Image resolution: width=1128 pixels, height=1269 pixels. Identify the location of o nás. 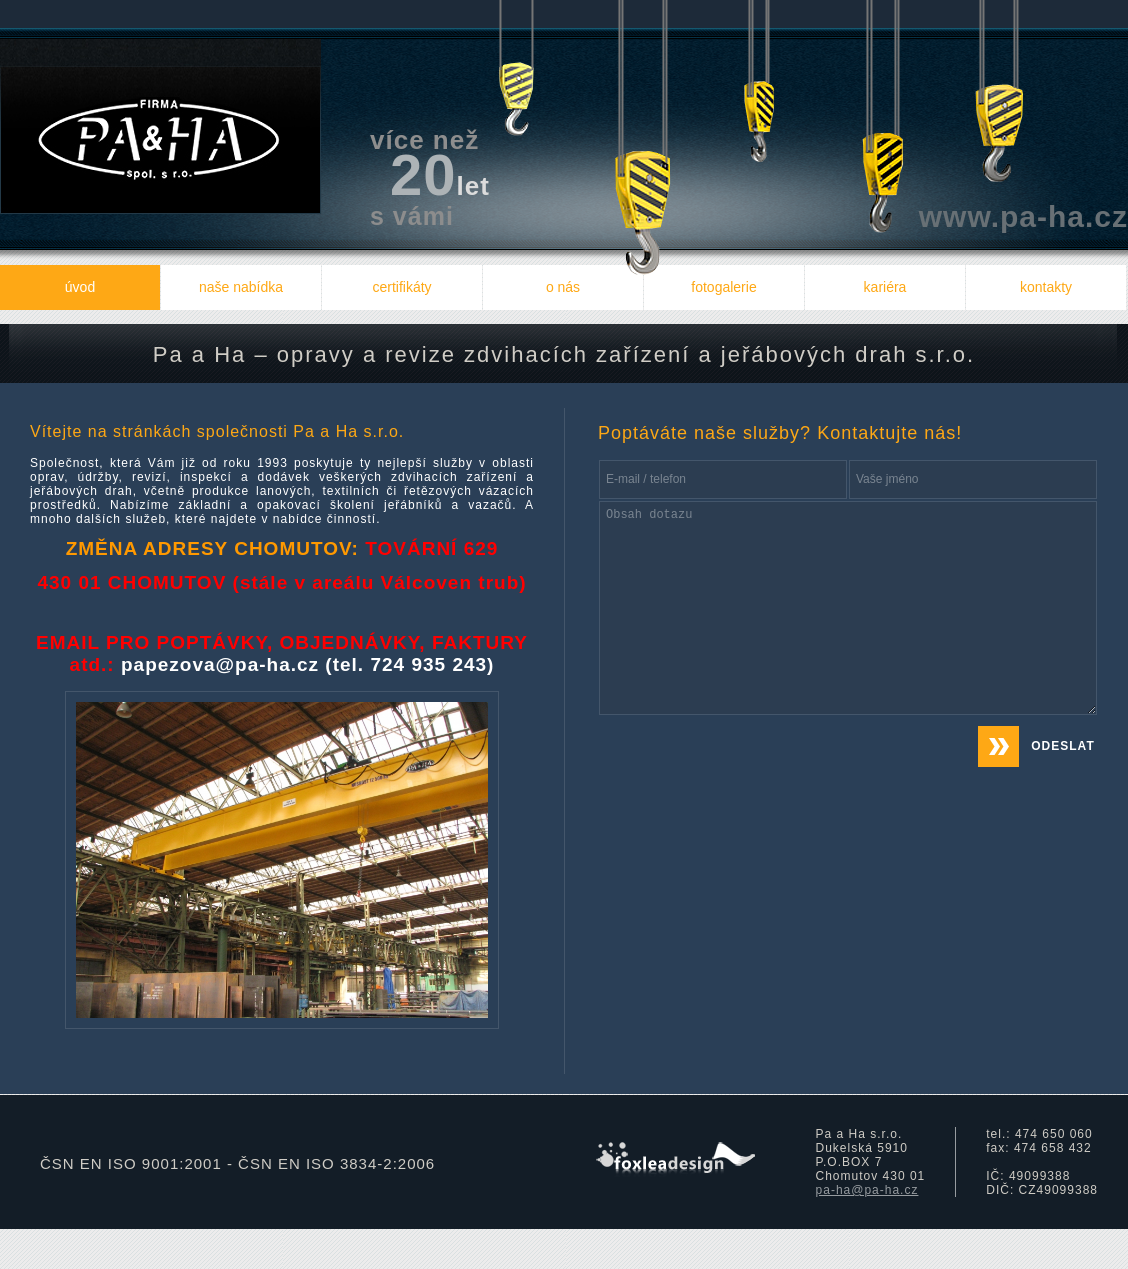
(563, 287).